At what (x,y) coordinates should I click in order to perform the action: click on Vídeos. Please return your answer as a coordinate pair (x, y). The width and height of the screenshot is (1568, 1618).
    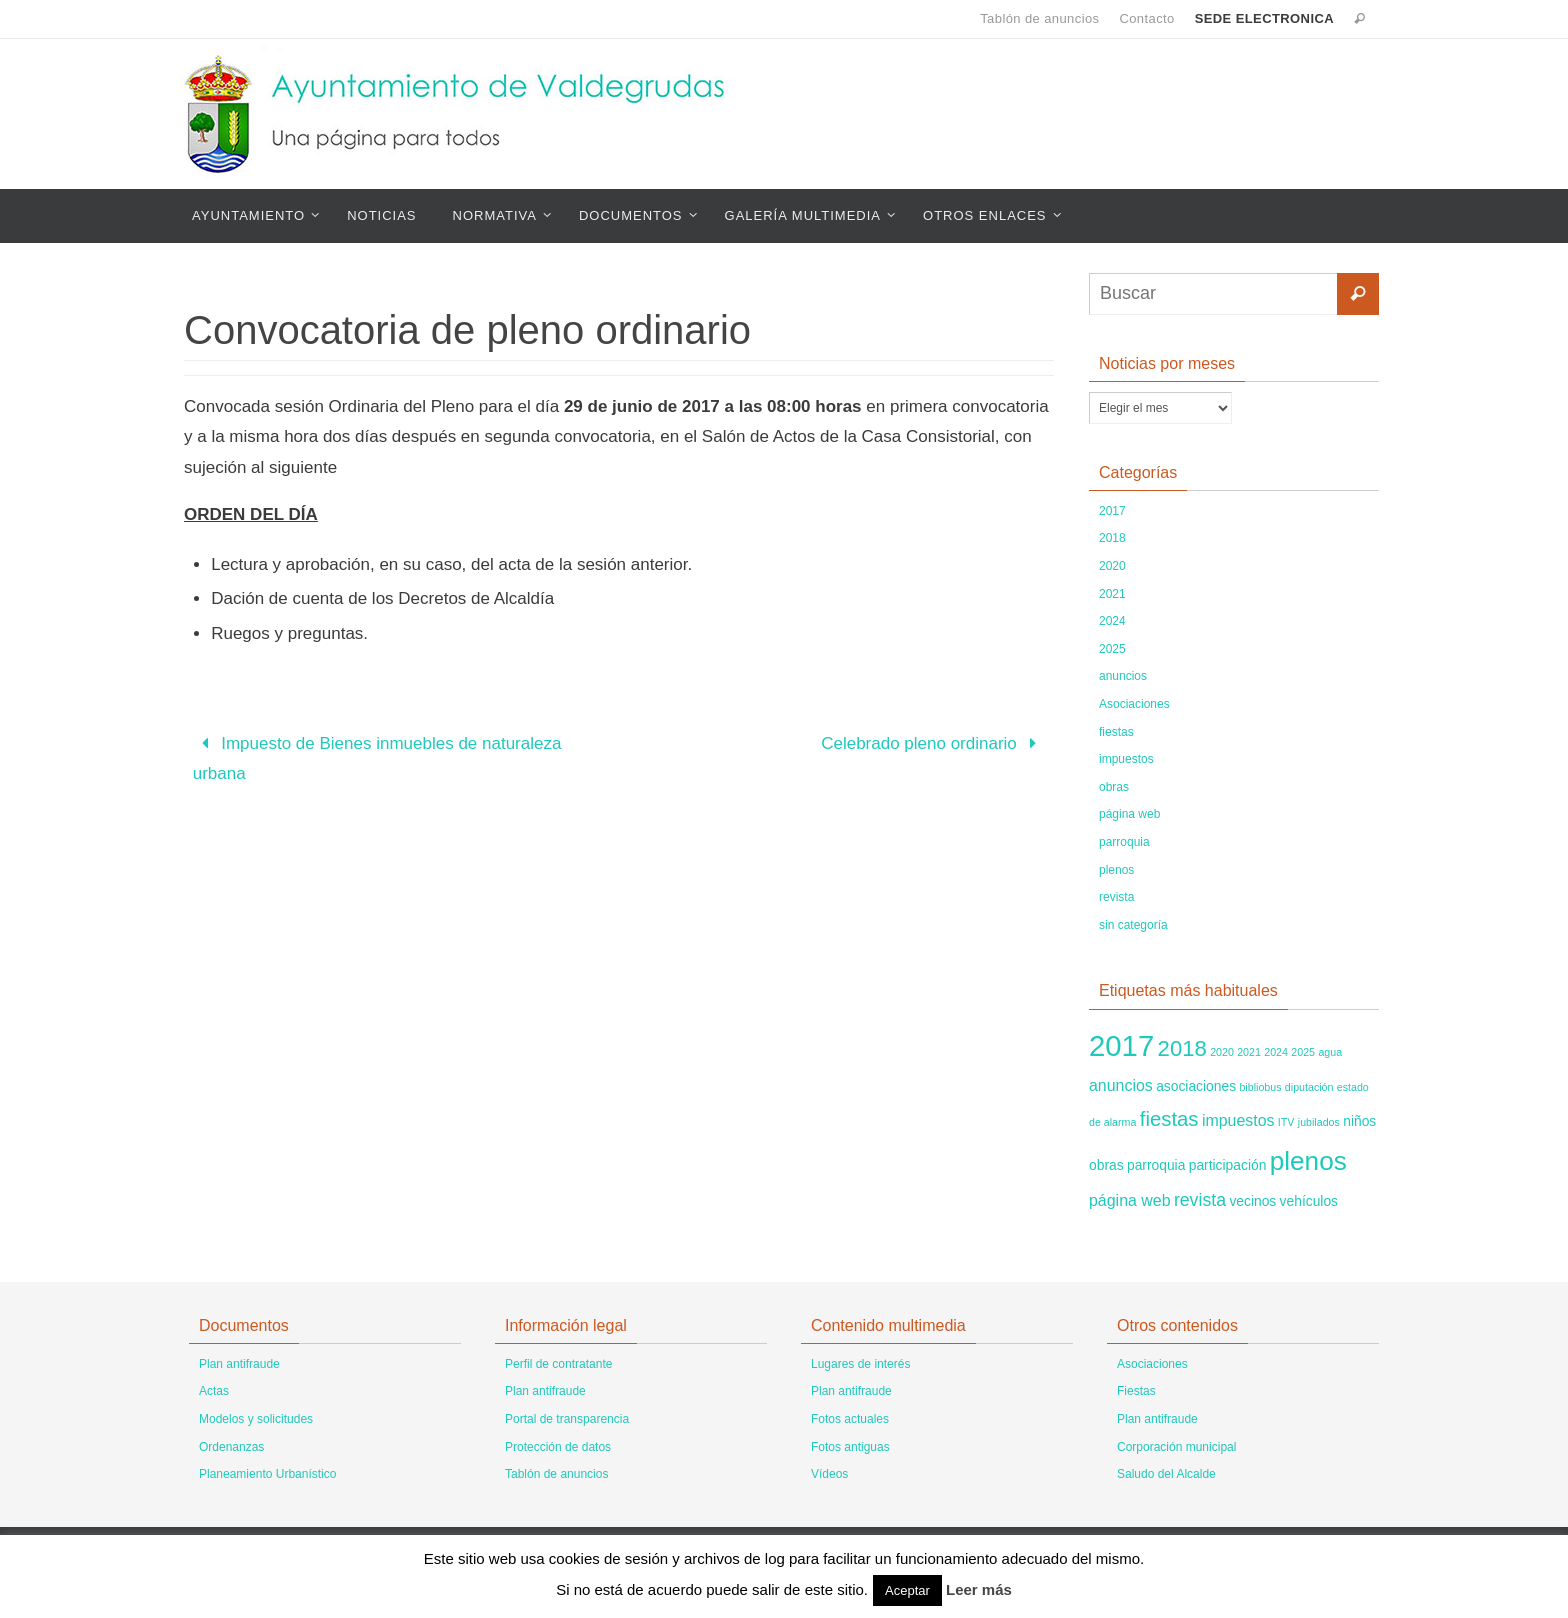
    Looking at the image, I should click on (829, 1474).